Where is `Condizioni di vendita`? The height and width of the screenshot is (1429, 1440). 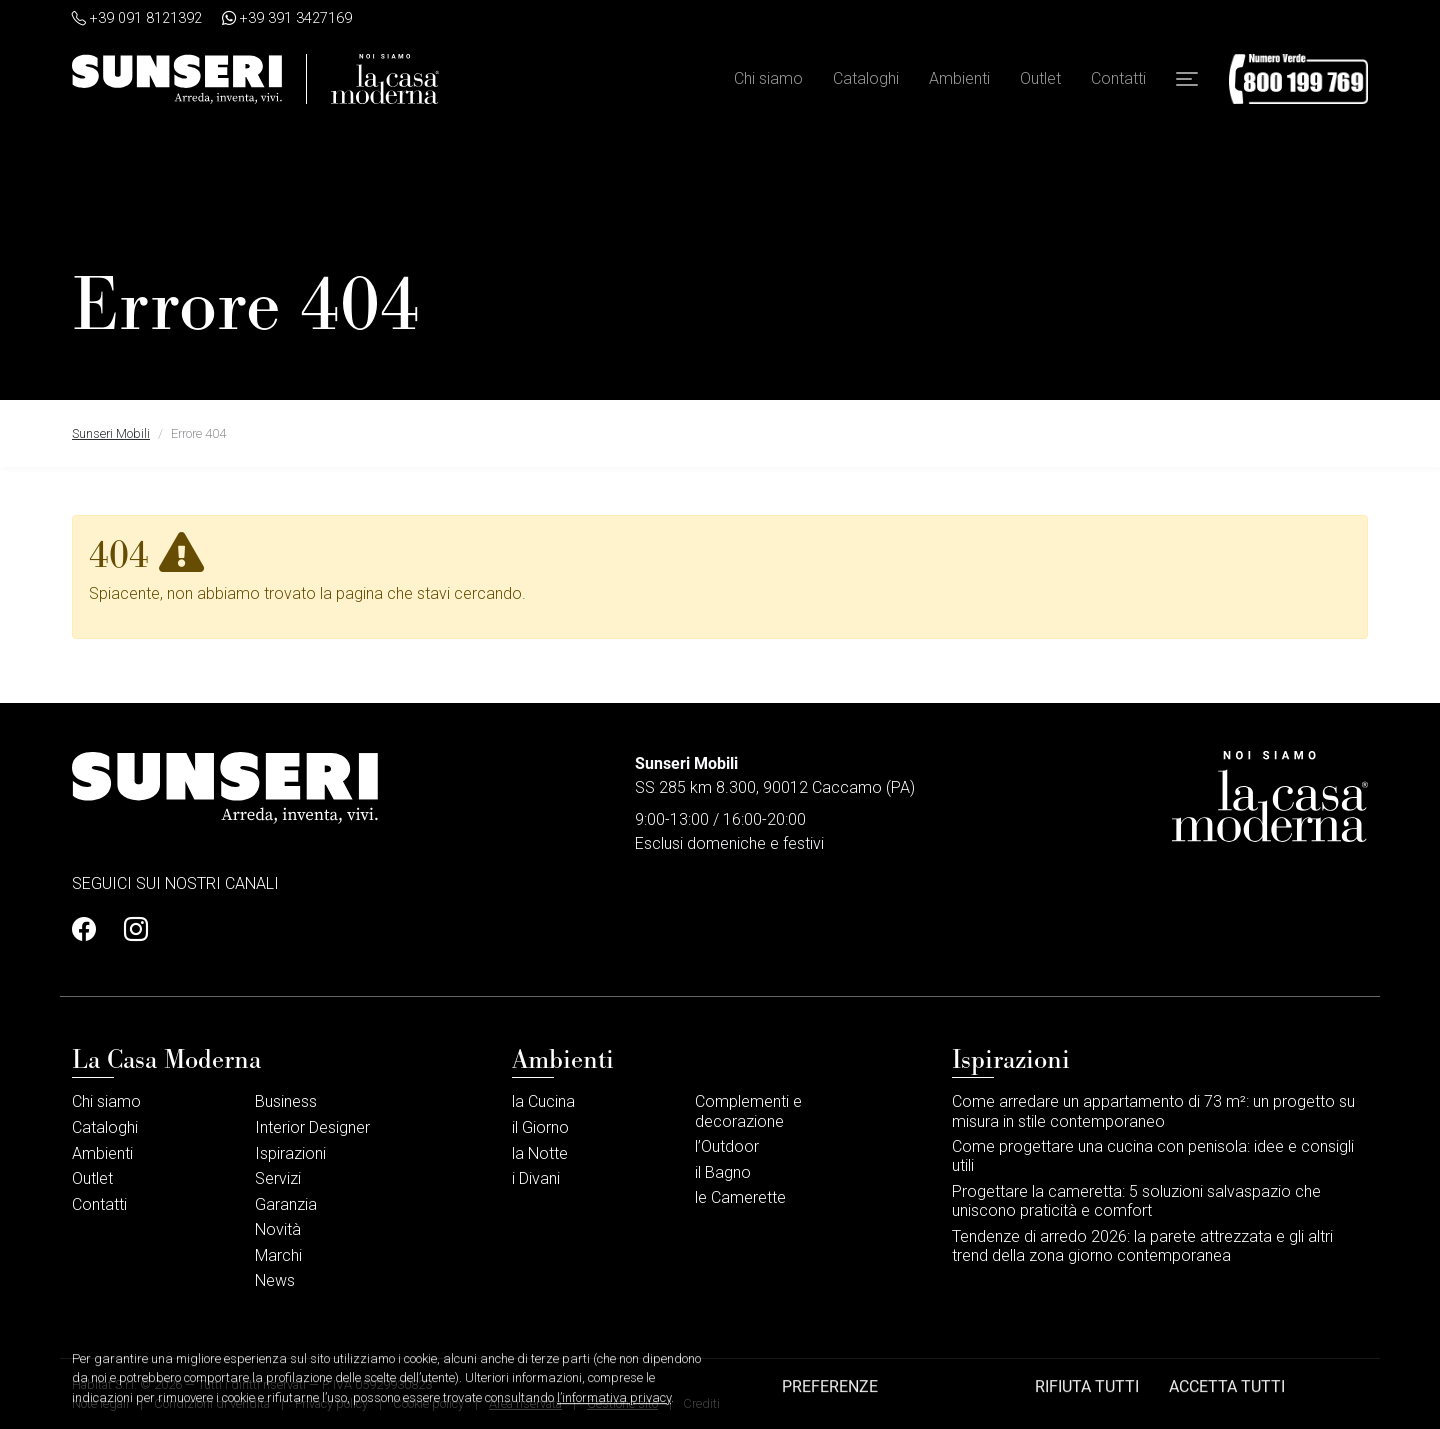 Condizioni di vendita is located at coordinates (212, 1403).